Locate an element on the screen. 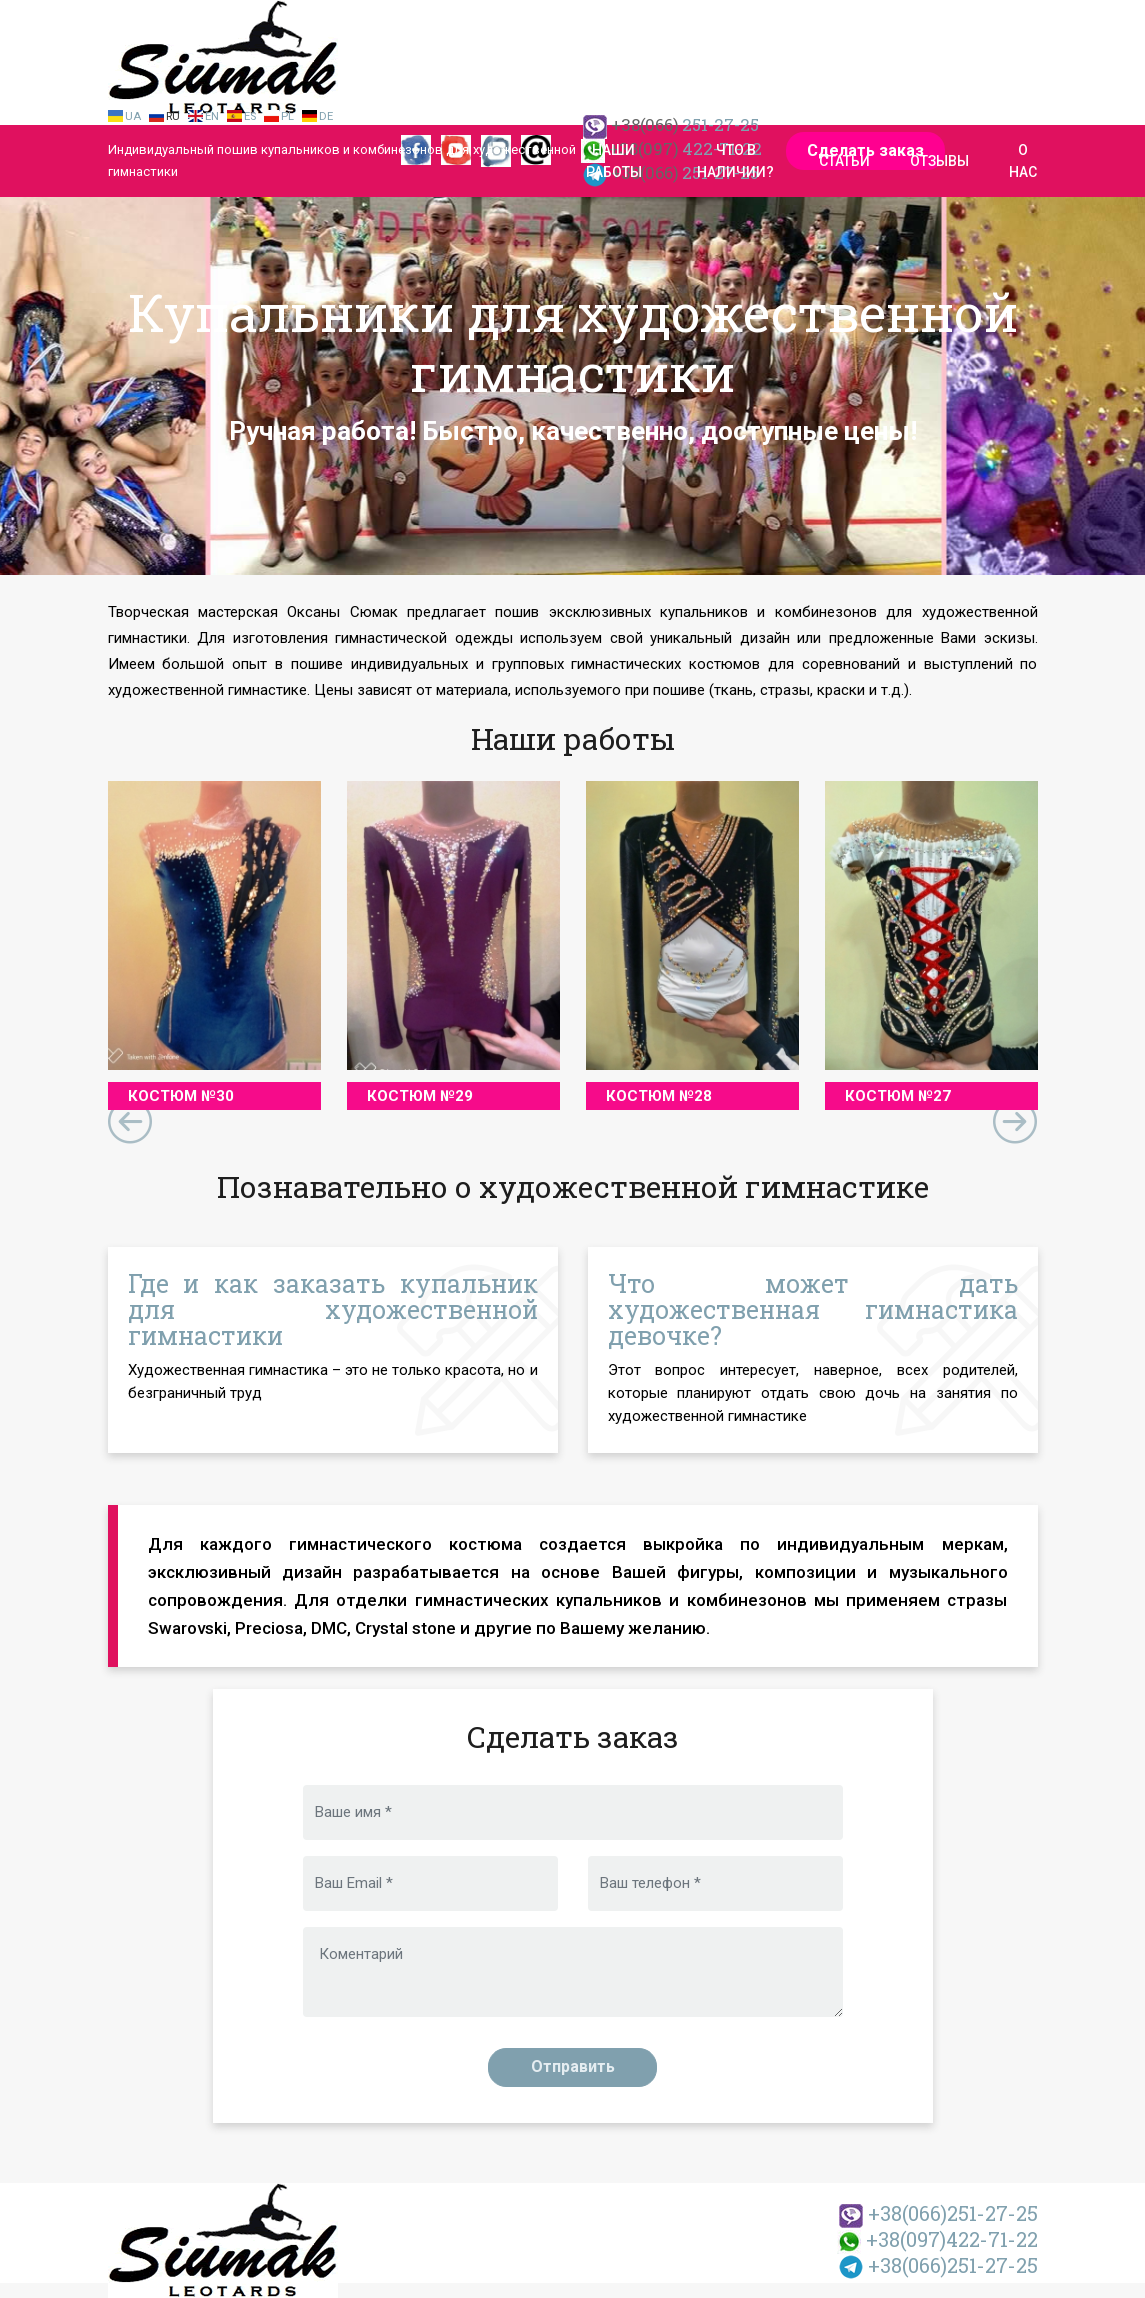 The height and width of the screenshot is (2298, 1145). En is located at coordinates (212, 116).